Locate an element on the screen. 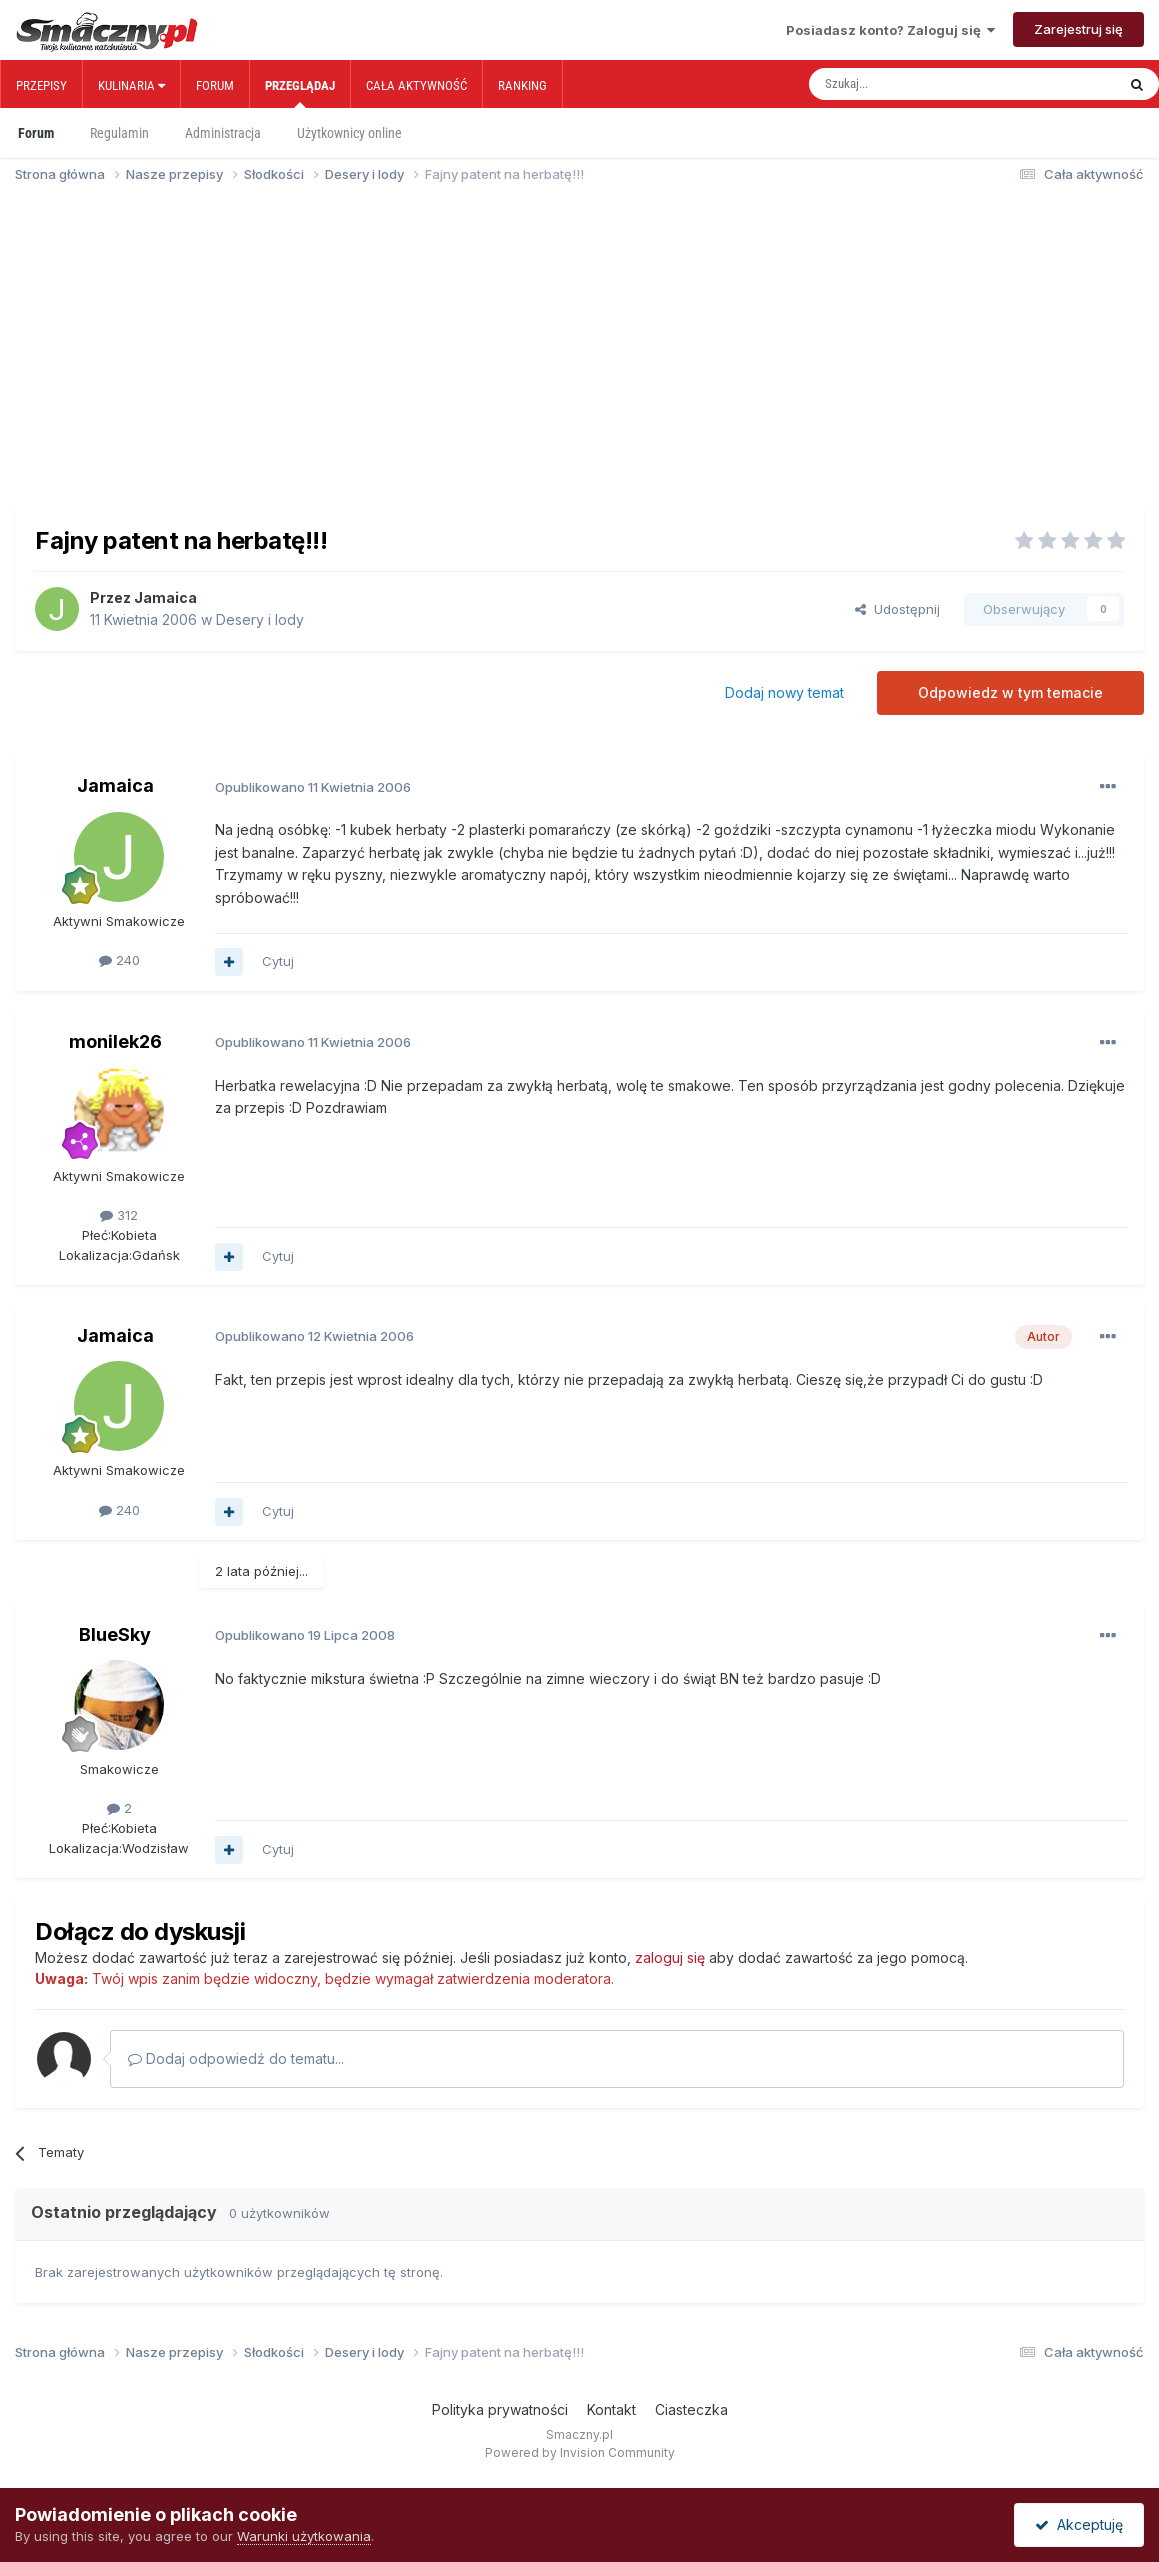  Powered by Invision Community is located at coordinates (580, 2452).